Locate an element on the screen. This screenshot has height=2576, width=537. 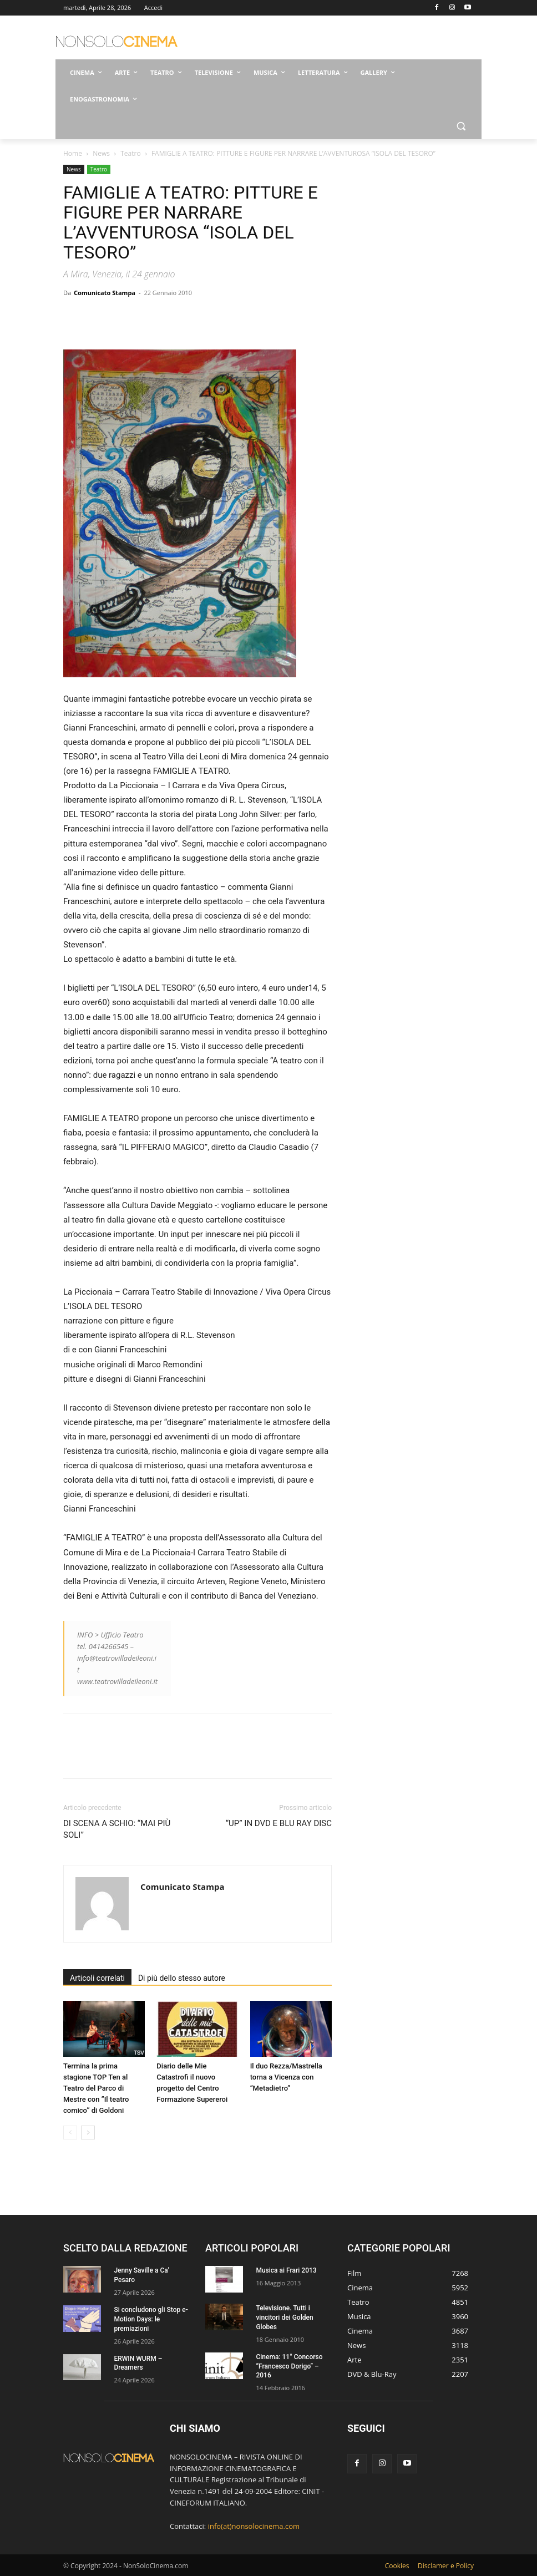
“UP” IN DVD E BLU RAY DISC is located at coordinates (279, 1823).